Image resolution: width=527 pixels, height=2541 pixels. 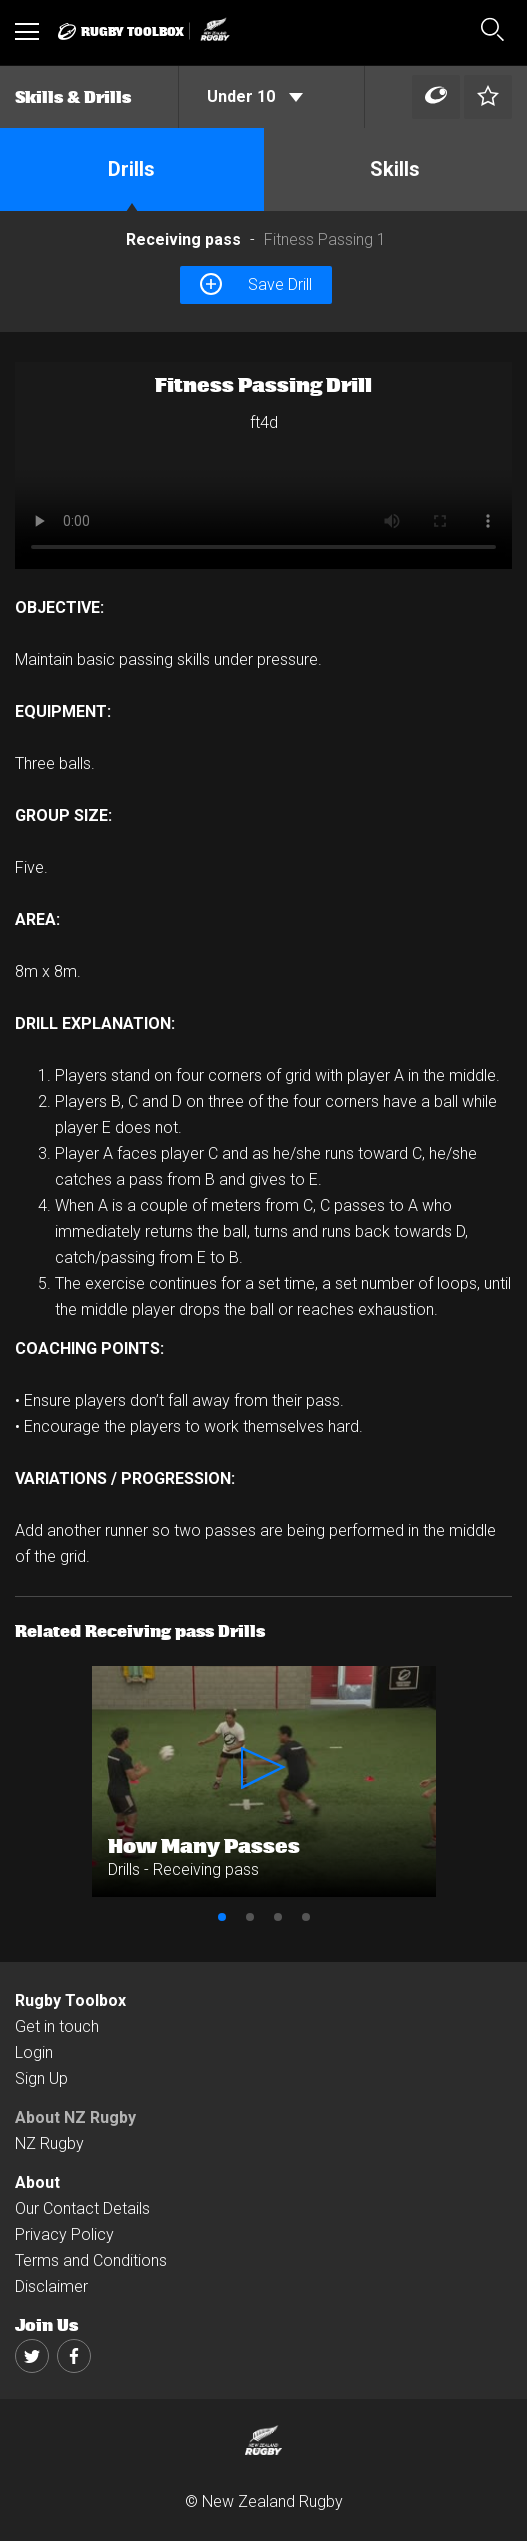 I want to click on Rugby Toolbox, so click(x=70, y=2000).